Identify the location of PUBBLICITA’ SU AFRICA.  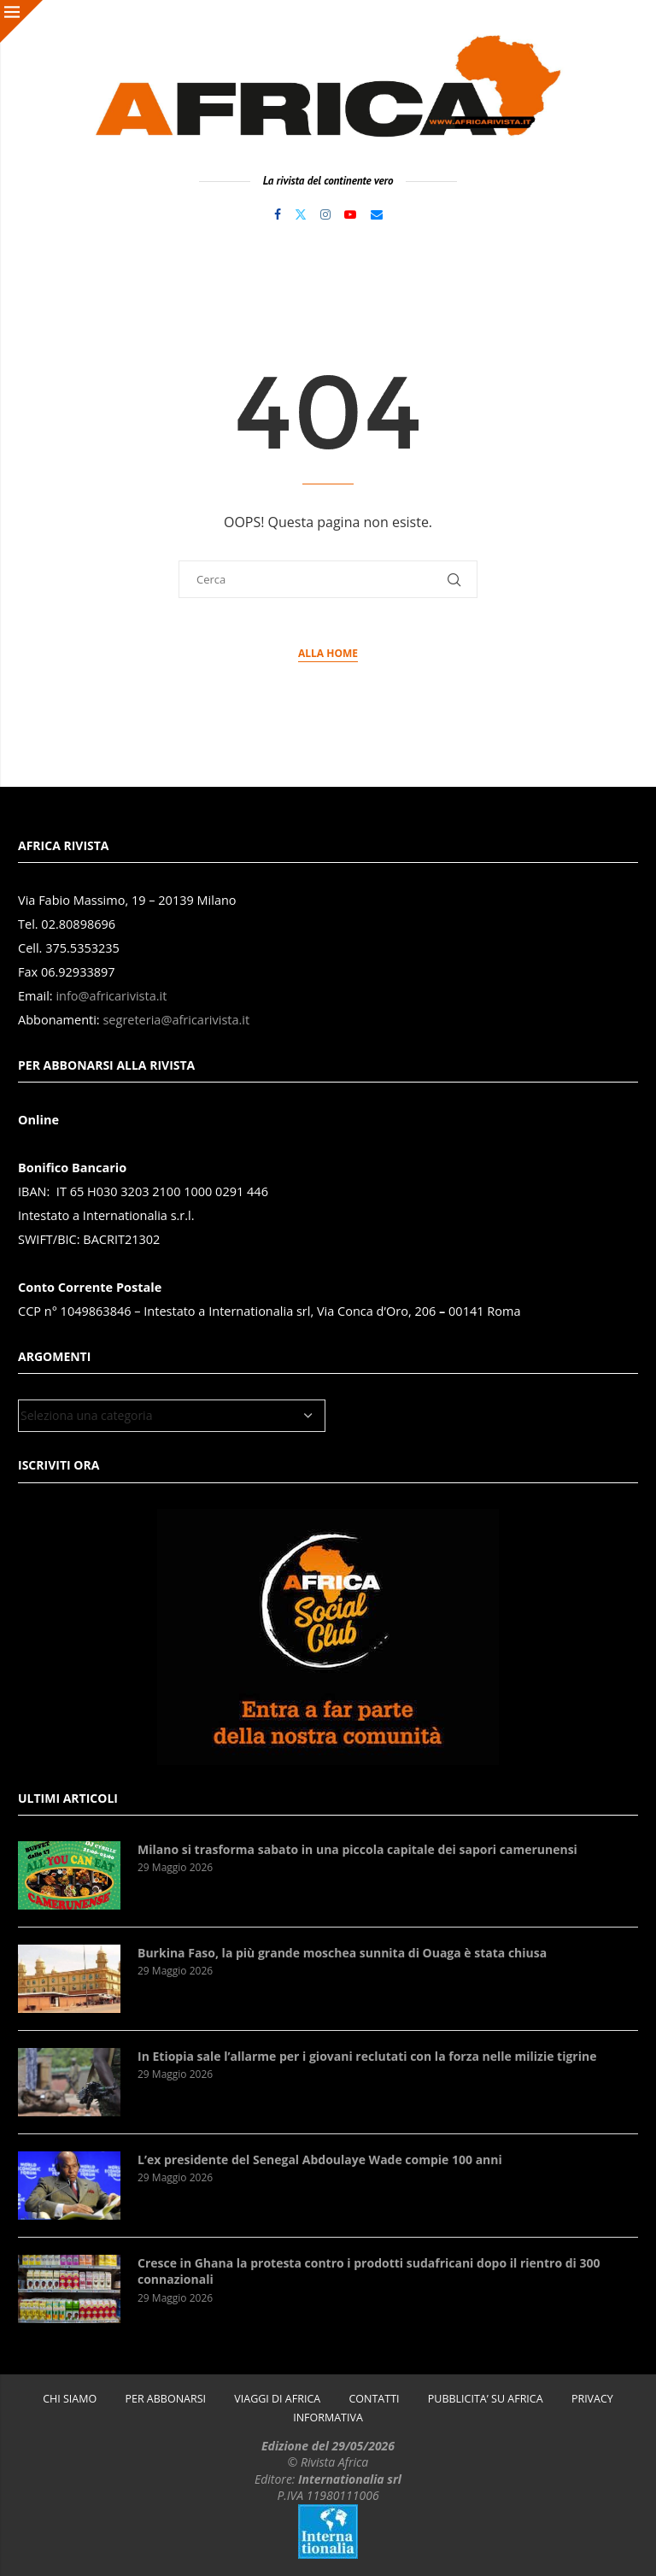
(485, 2398).